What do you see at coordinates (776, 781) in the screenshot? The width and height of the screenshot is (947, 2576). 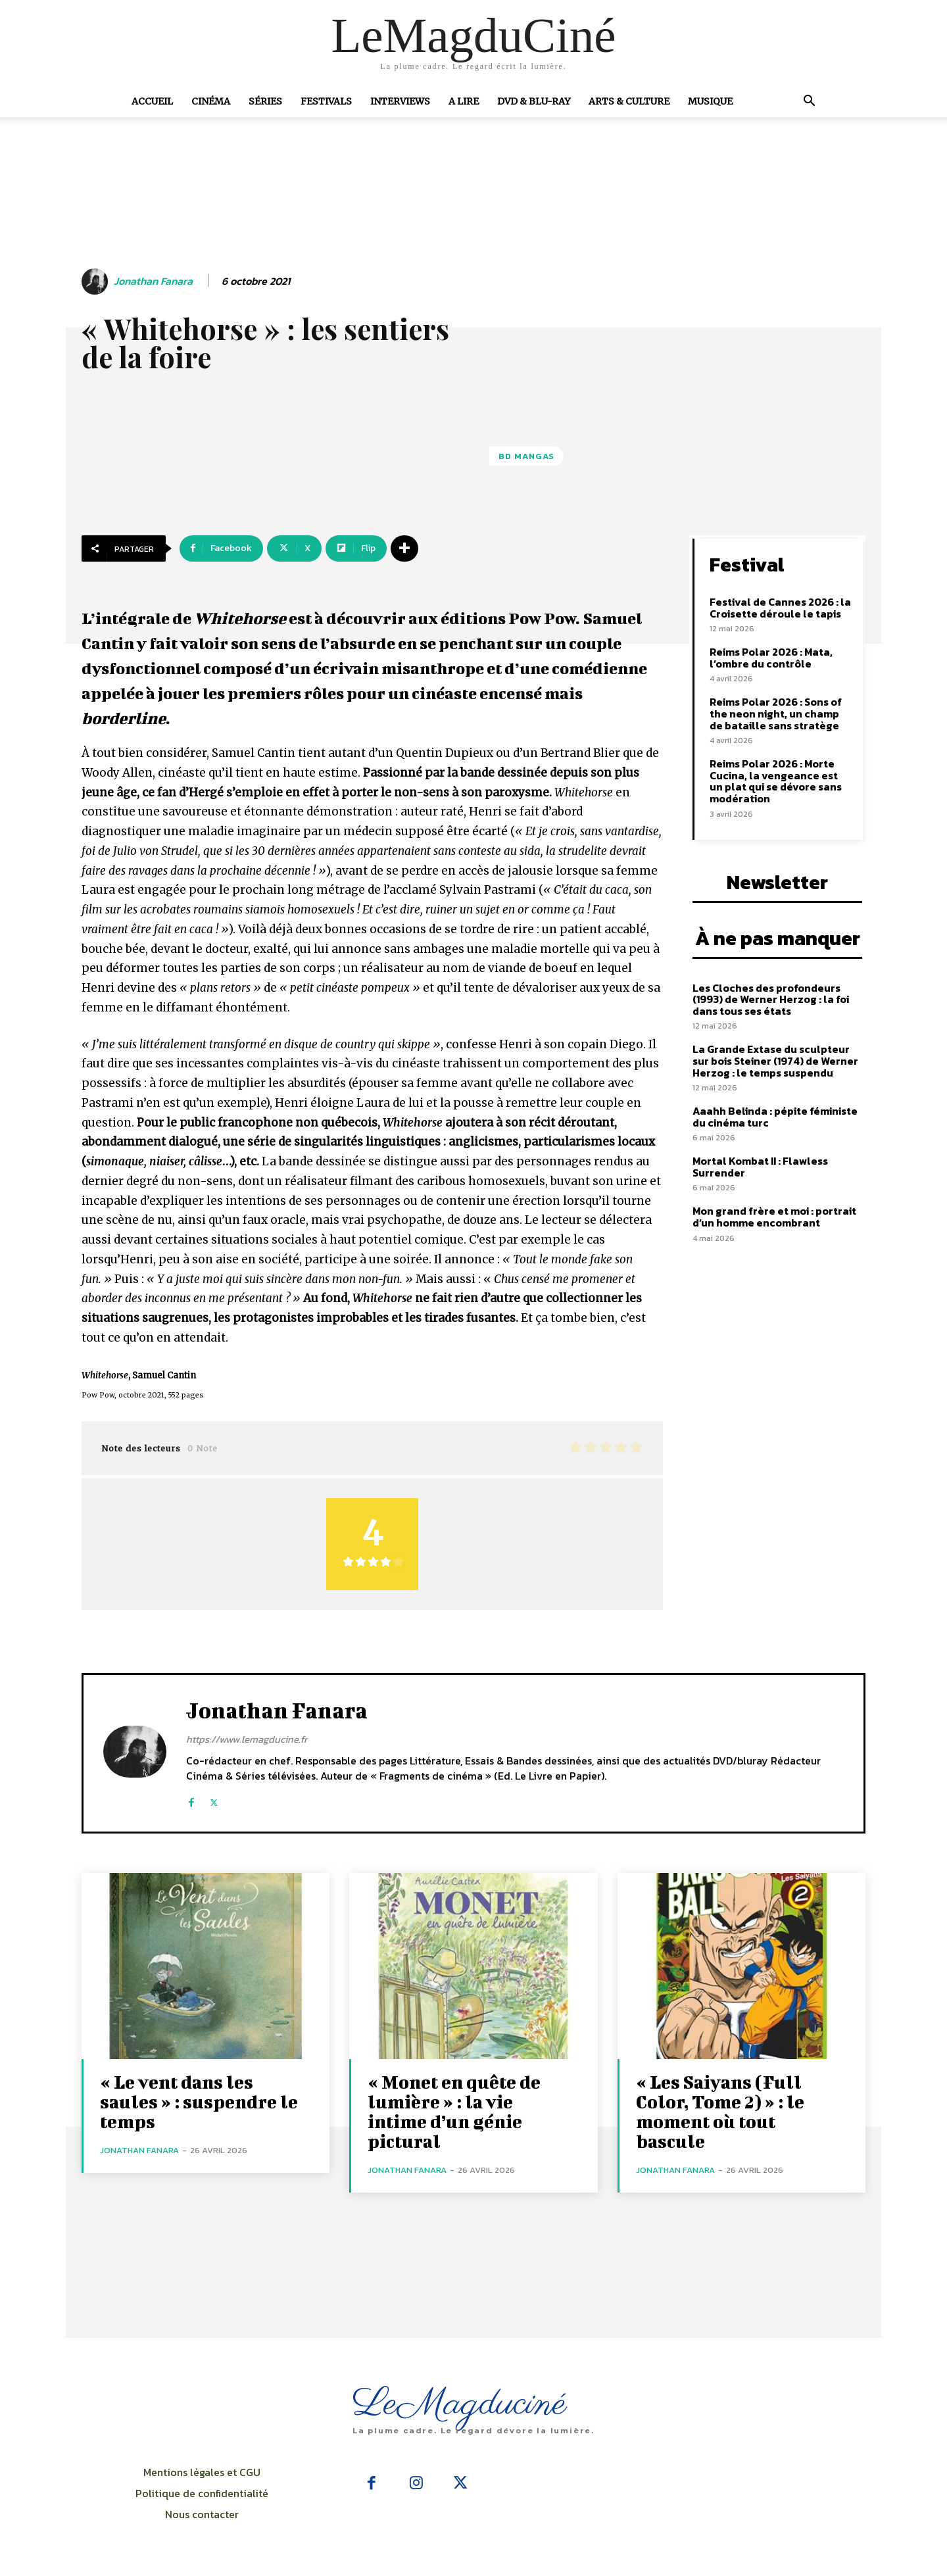 I see `Reims Polar 2026 : Morte Cucina, la vengeance est un plat qui se dévore sans modération` at bounding box center [776, 781].